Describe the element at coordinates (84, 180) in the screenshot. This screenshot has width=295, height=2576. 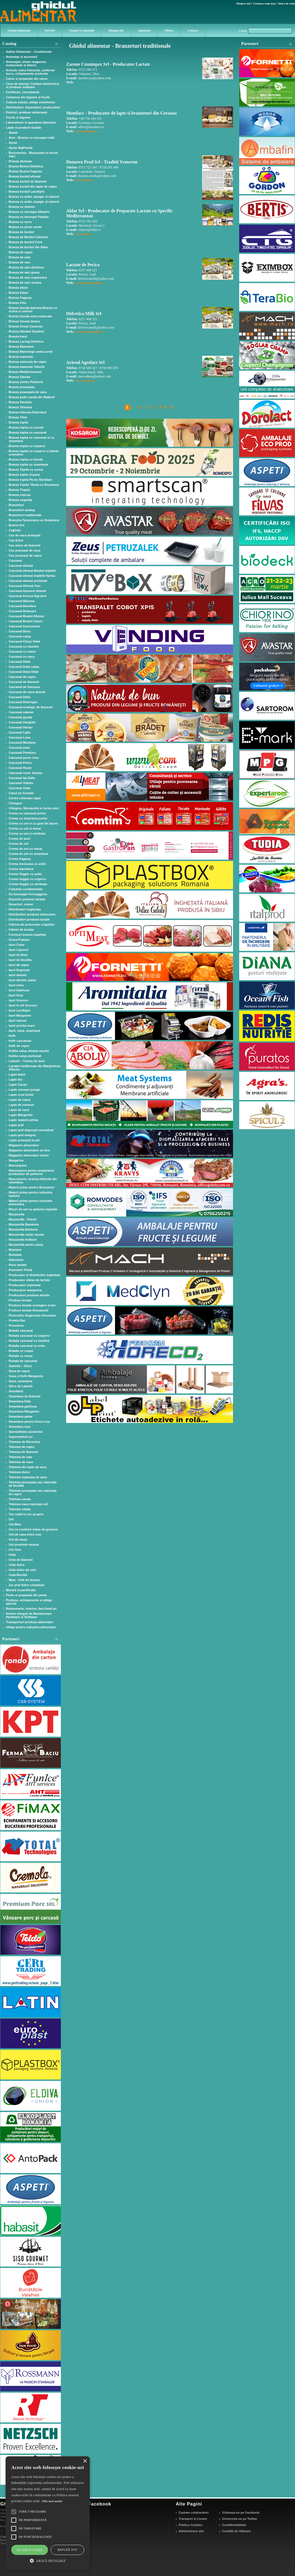
I see `www.crona.ro` at that location.